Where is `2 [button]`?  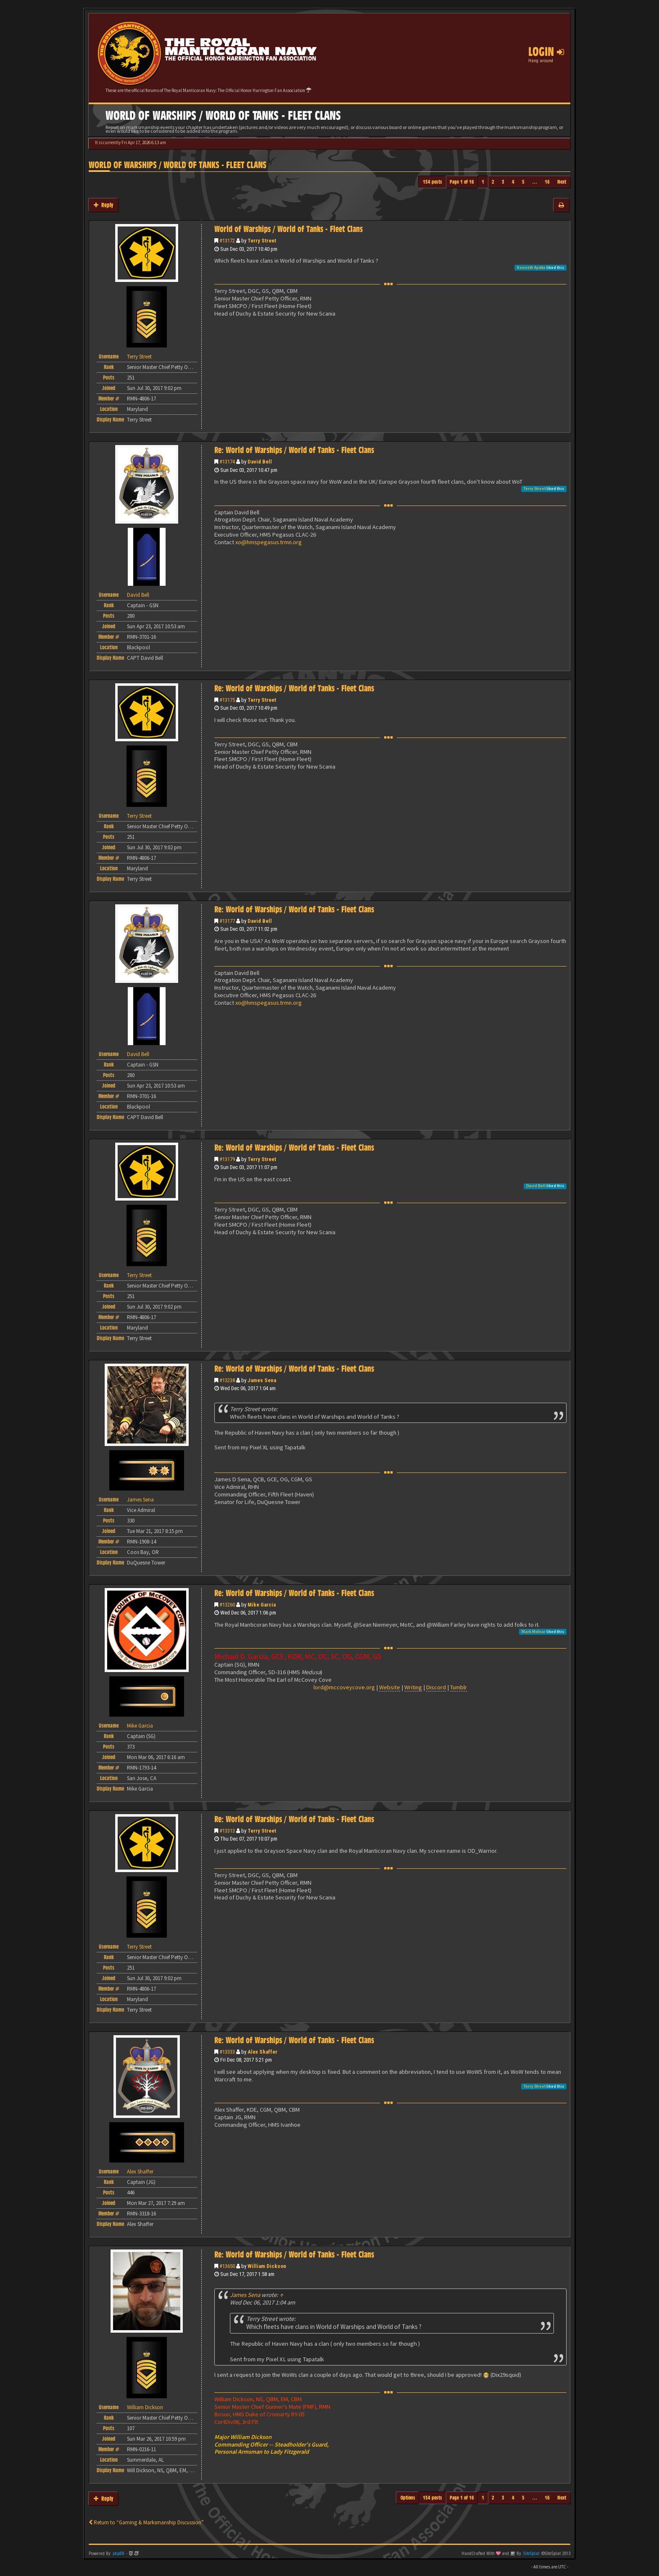
2 [button] is located at coordinates (493, 182).